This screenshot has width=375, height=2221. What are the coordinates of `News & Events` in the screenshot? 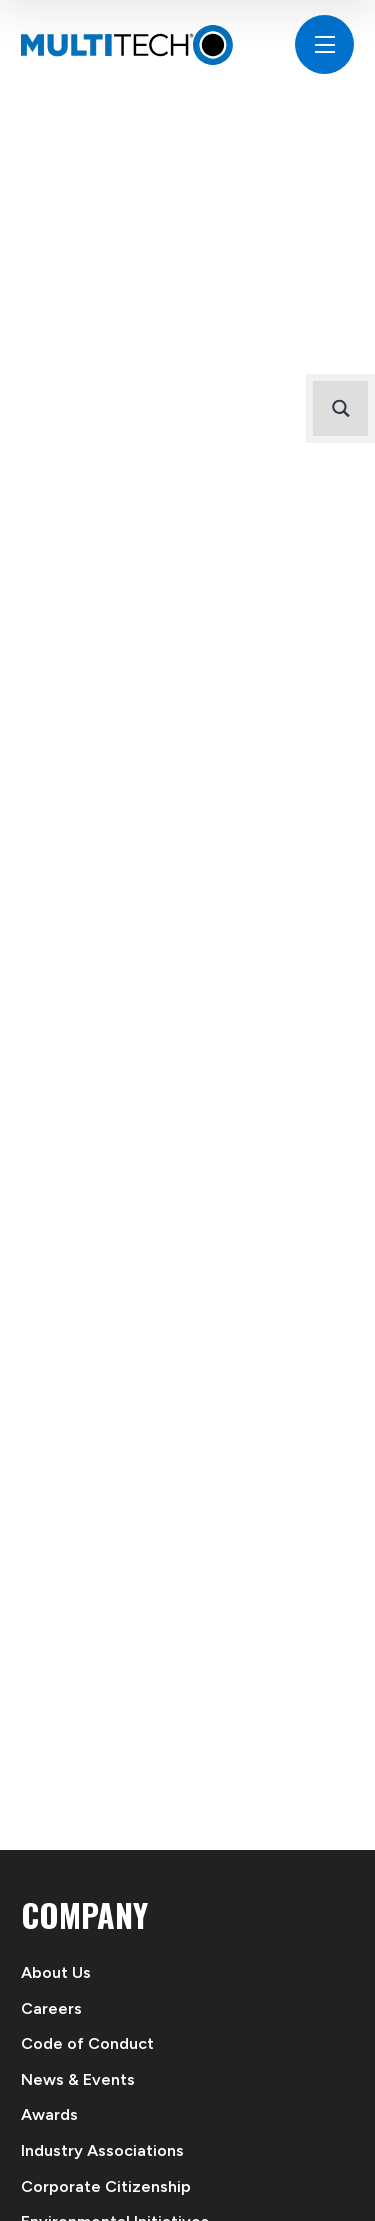 It's located at (78, 2079).